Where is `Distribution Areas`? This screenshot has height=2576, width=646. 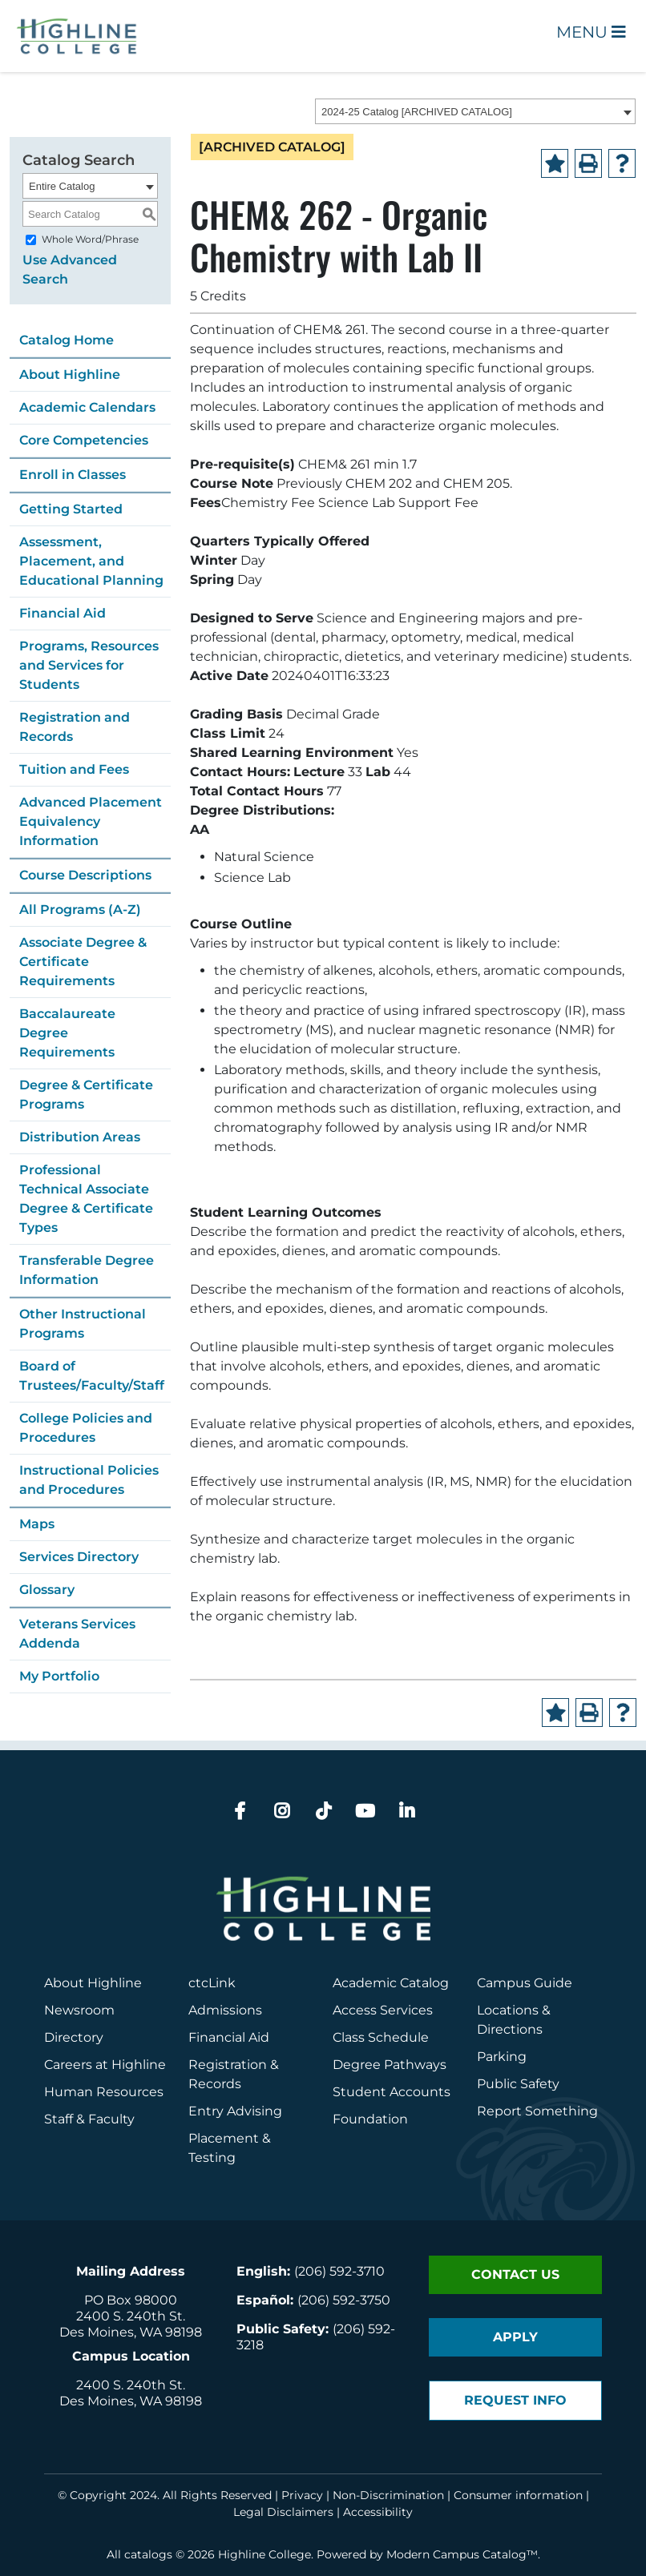 Distribution Areas is located at coordinates (79, 1137).